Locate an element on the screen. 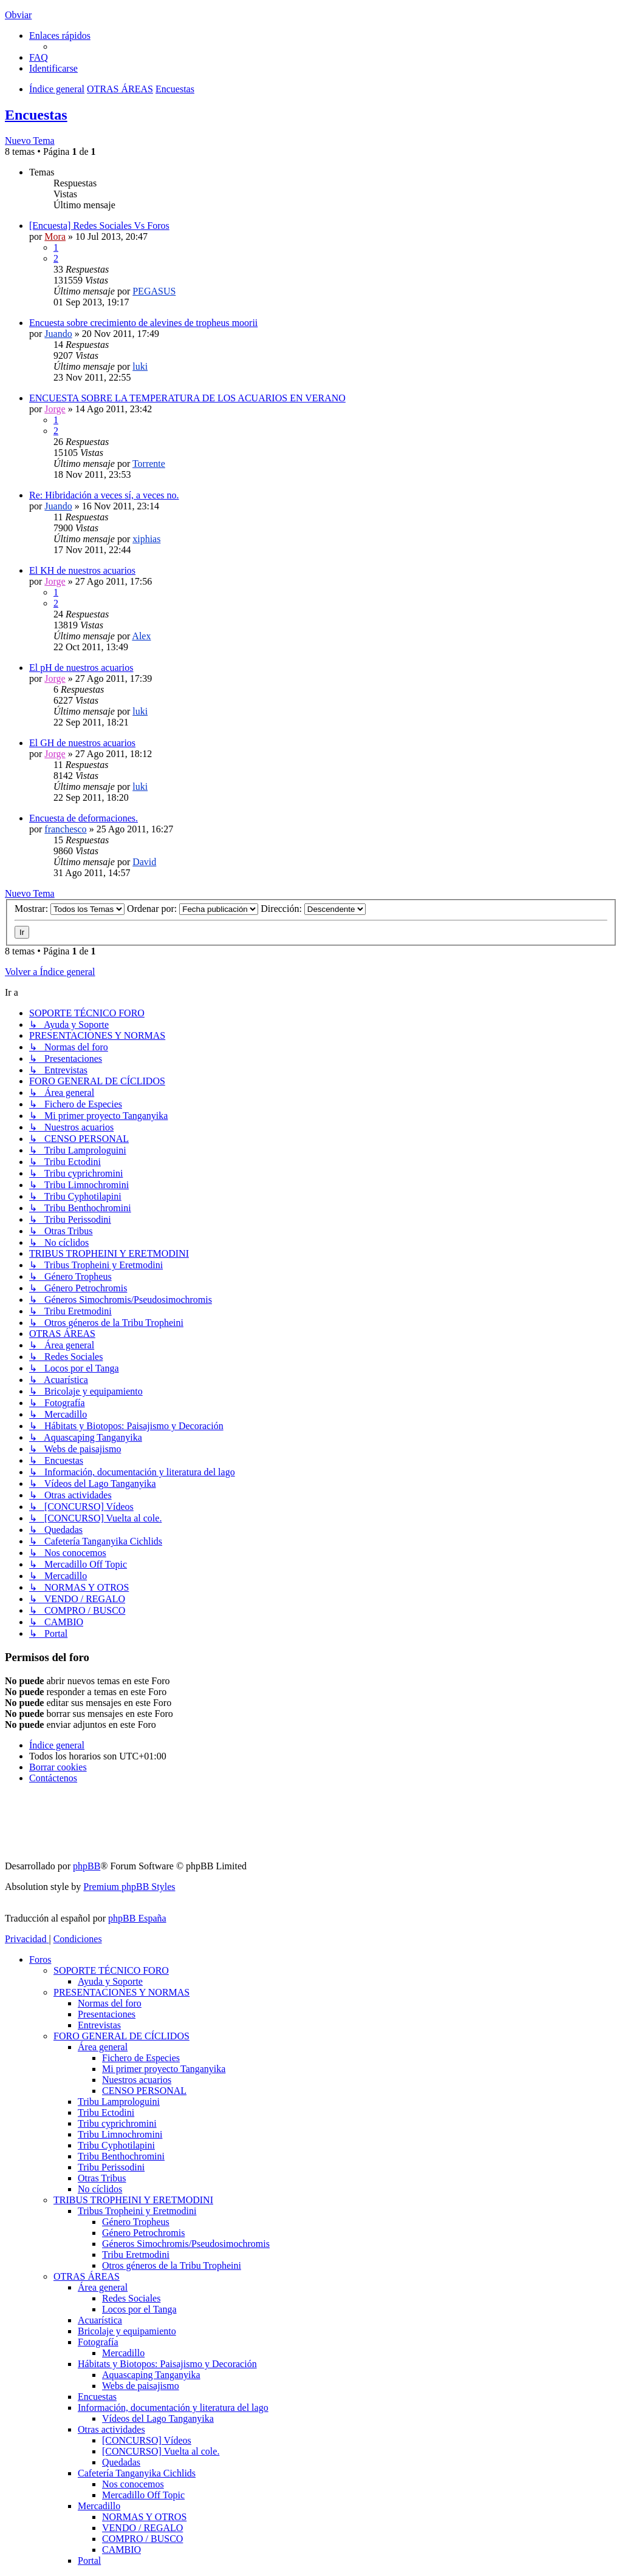  Re: Hibridación a veces sí, a veces no. is located at coordinates (104, 495).